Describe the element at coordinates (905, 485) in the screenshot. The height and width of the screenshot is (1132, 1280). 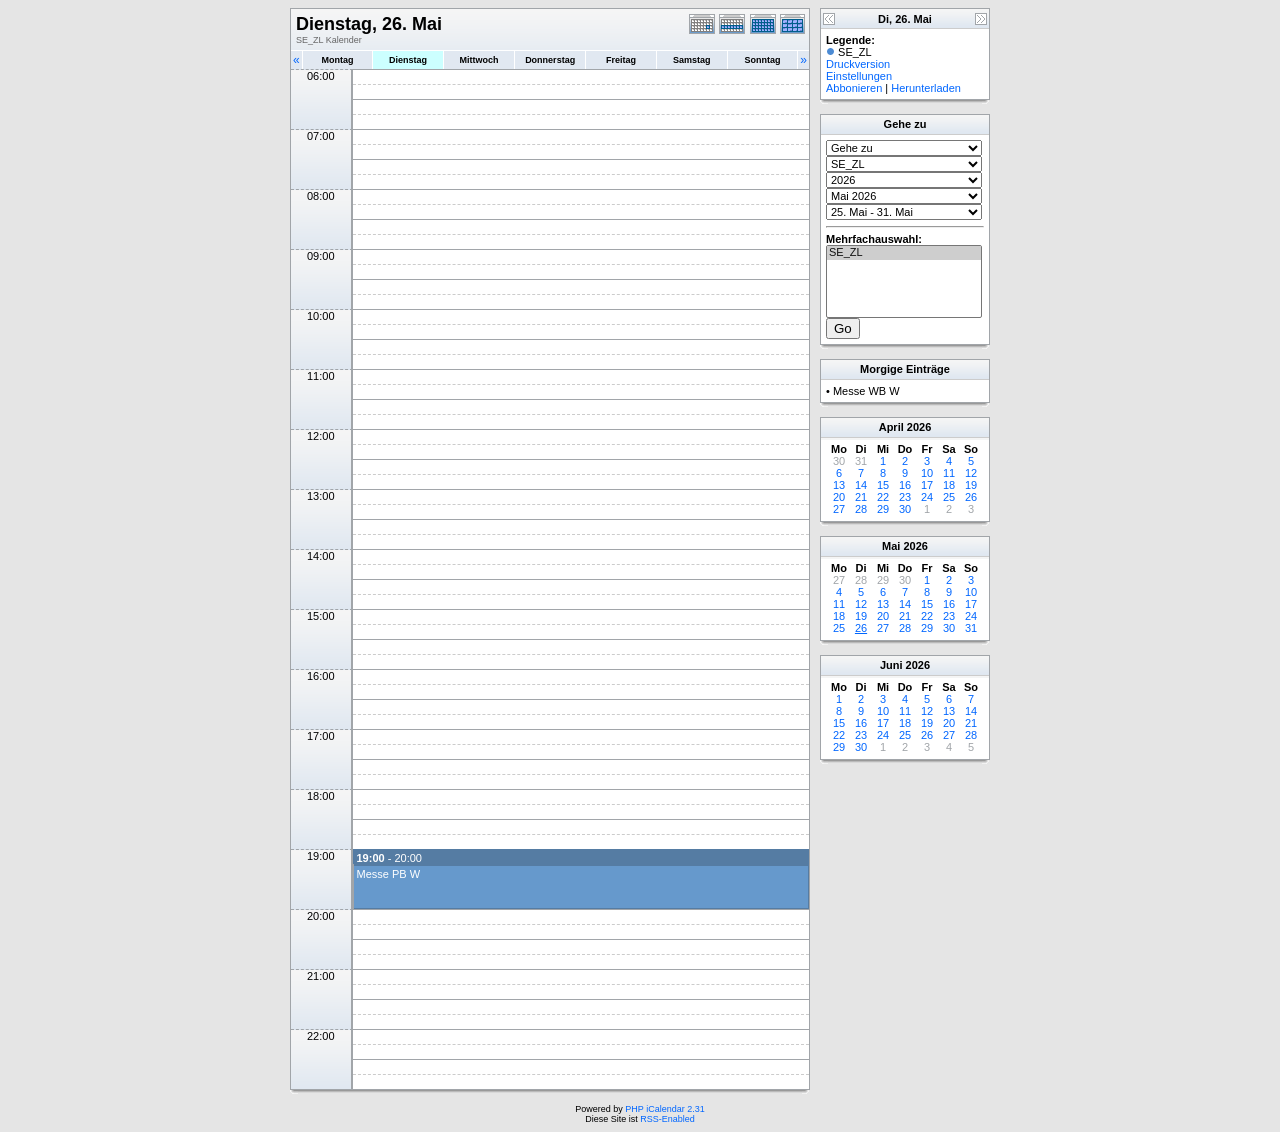
I see `16` at that location.